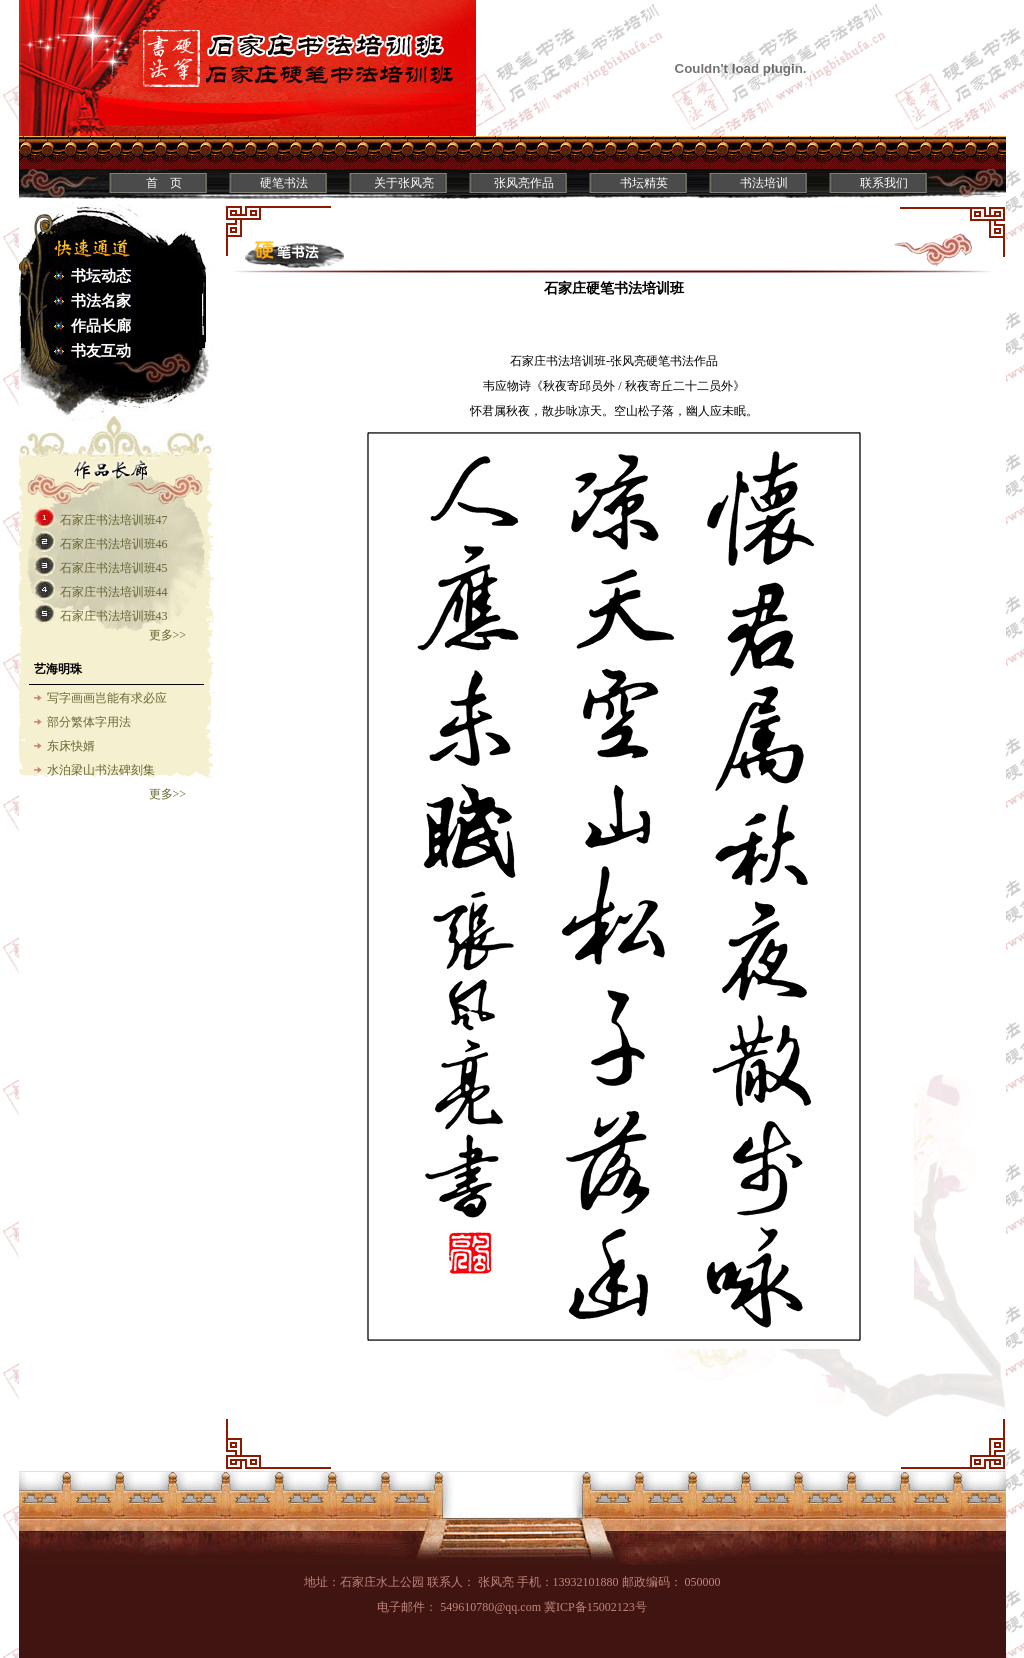  What do you see at coordinates (164, 183) in the screenshot?
I see `首 页` at bounding box center [164, 183].